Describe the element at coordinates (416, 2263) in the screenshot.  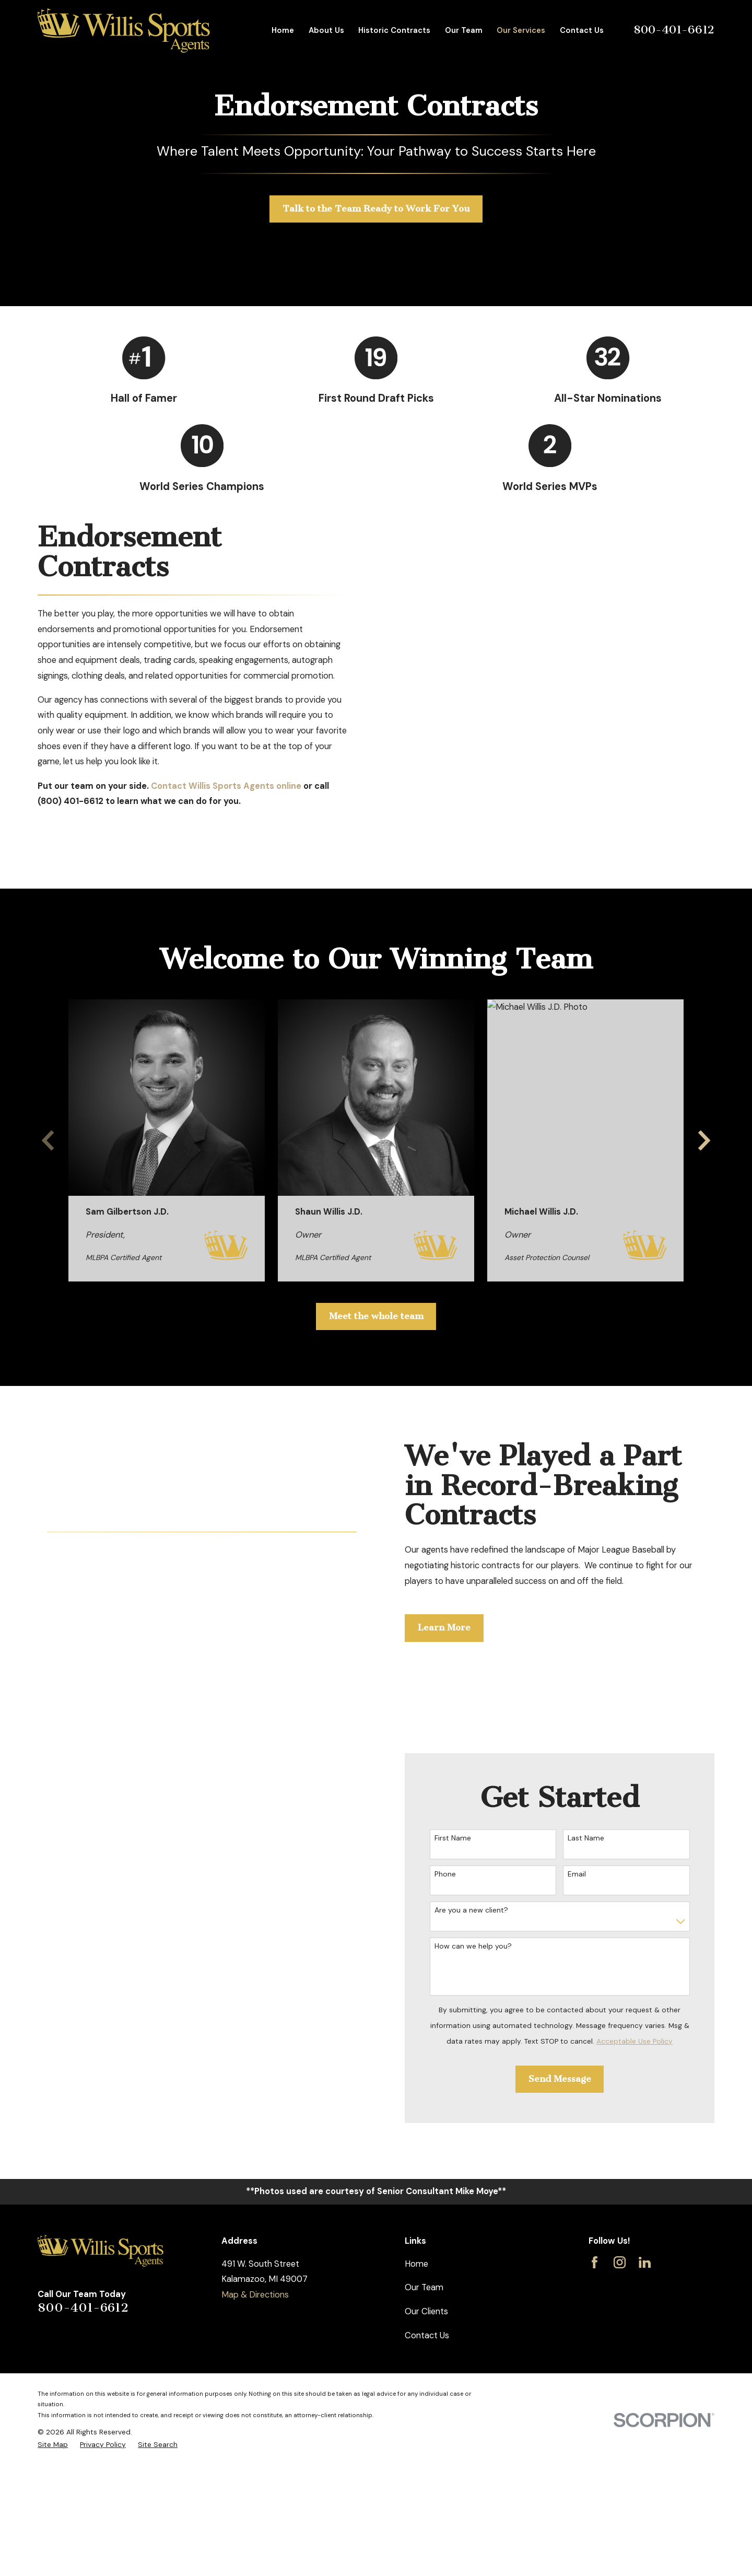
I see `Home` at that location.